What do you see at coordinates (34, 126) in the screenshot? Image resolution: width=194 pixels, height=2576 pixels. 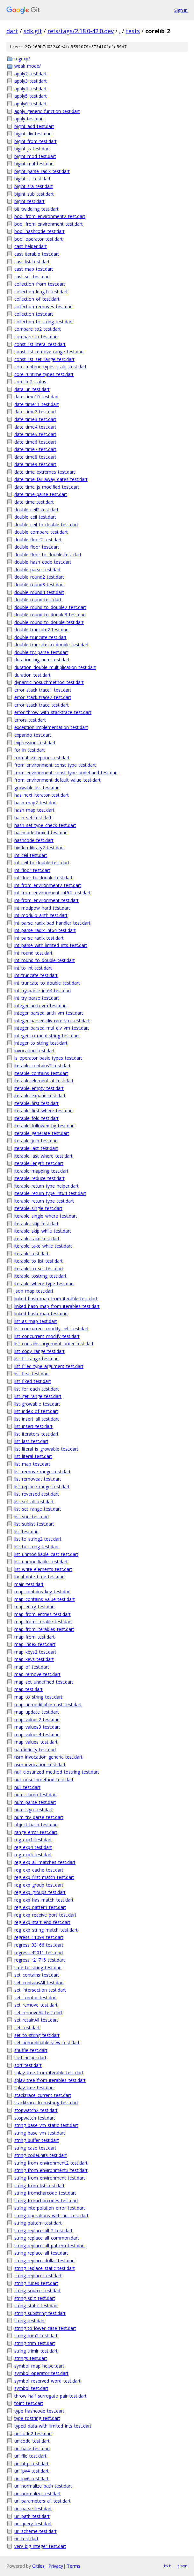 I see `bigint_add_test.dart` at bounding box center [34, 126].